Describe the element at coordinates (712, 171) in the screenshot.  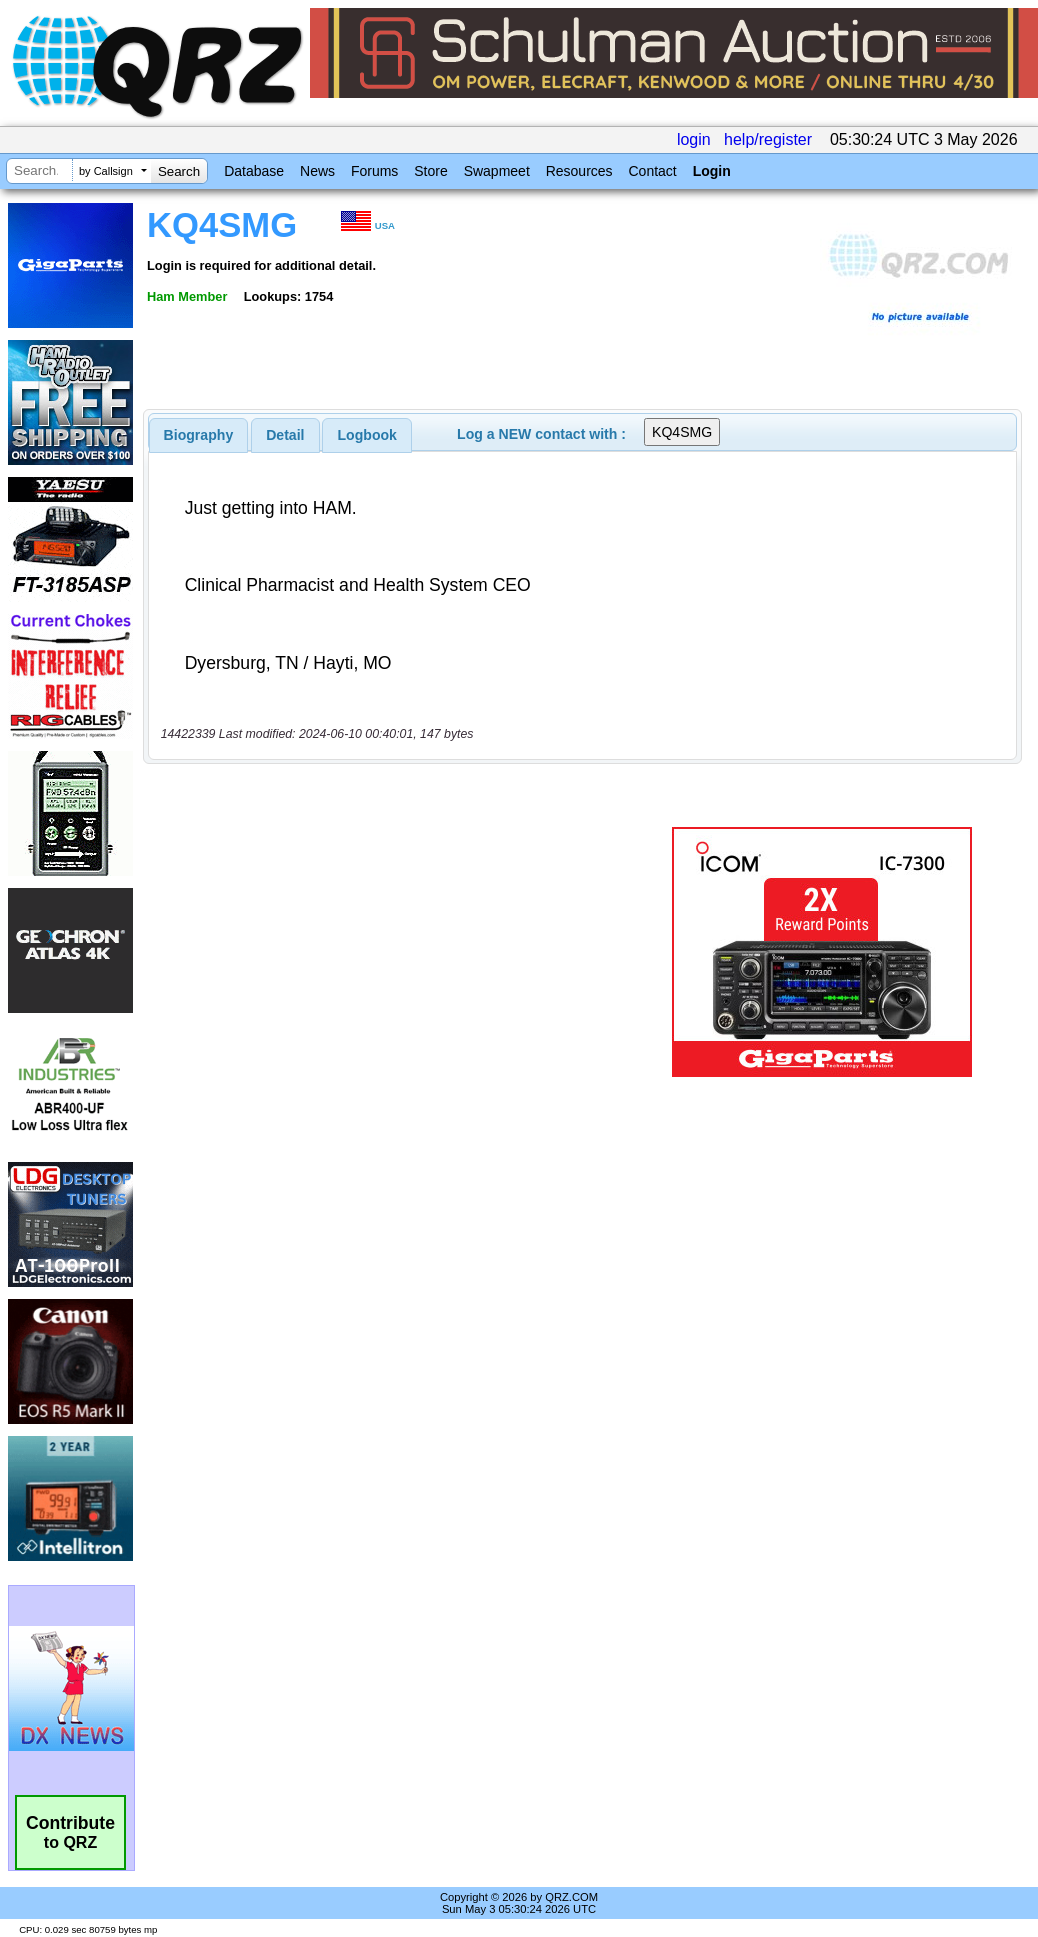
I see `Login` at that location.